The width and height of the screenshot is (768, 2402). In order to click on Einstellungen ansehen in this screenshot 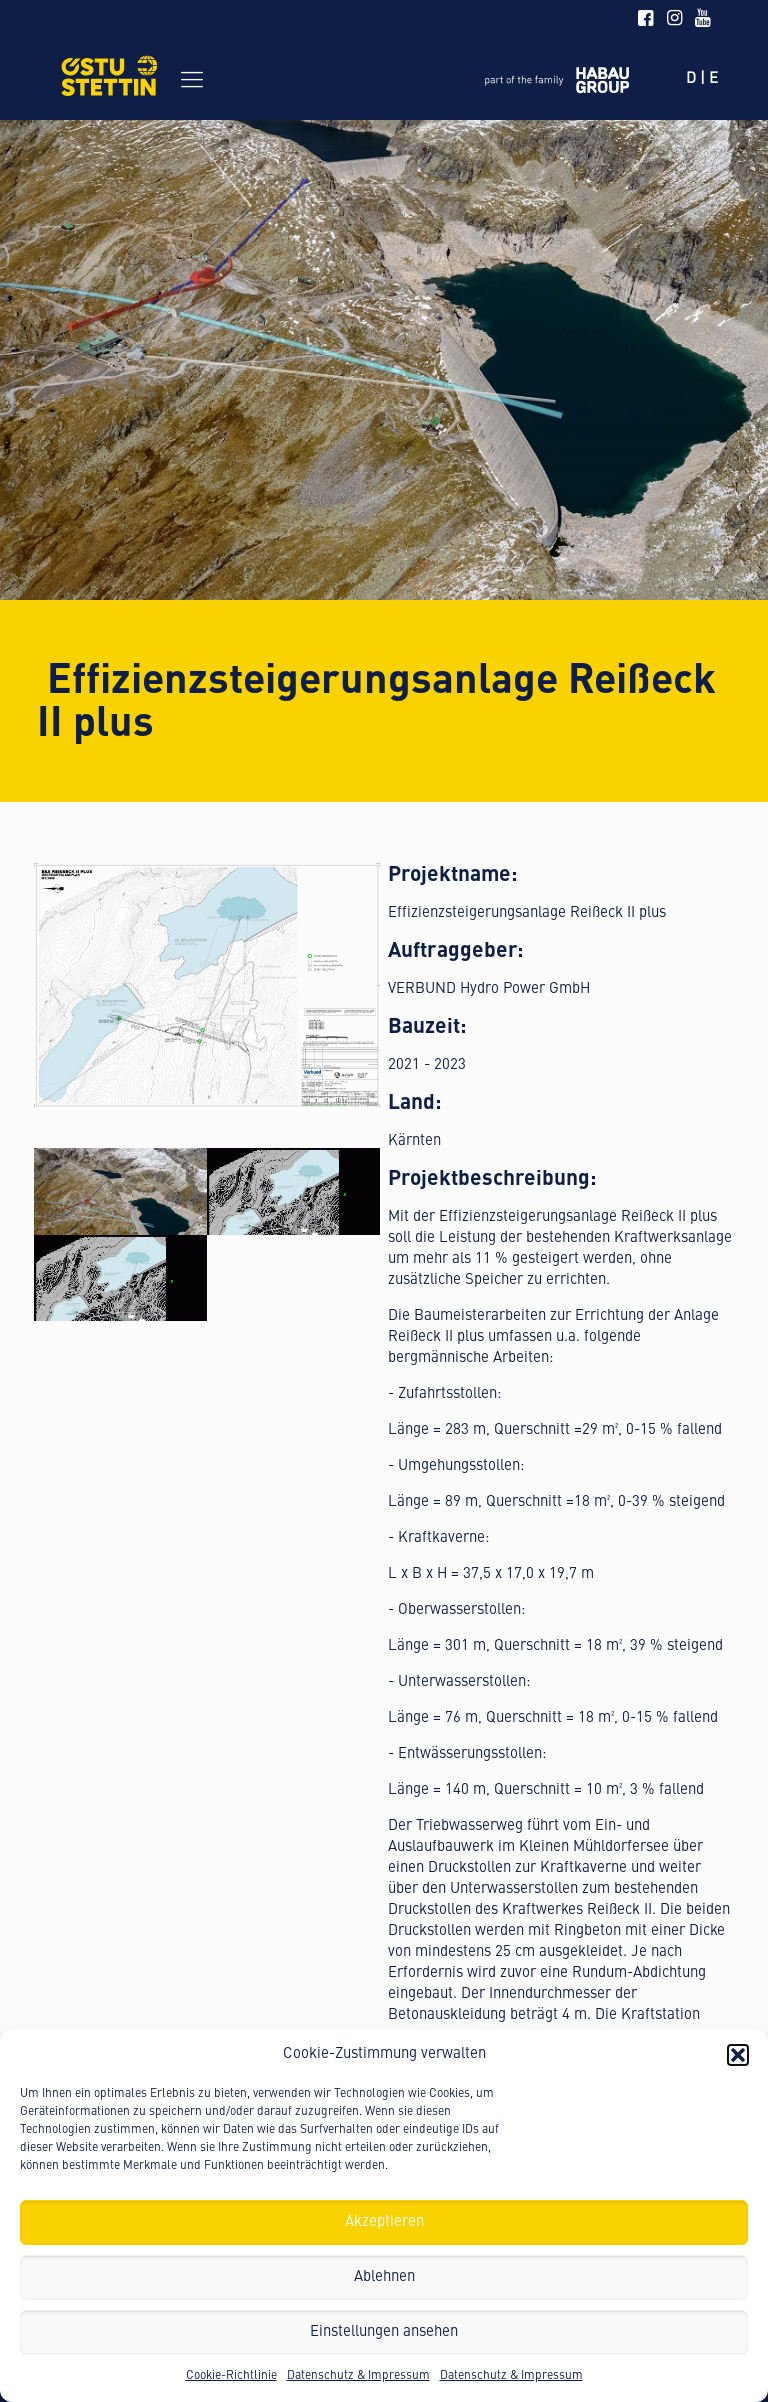, I will do `click(384, 2332)`.